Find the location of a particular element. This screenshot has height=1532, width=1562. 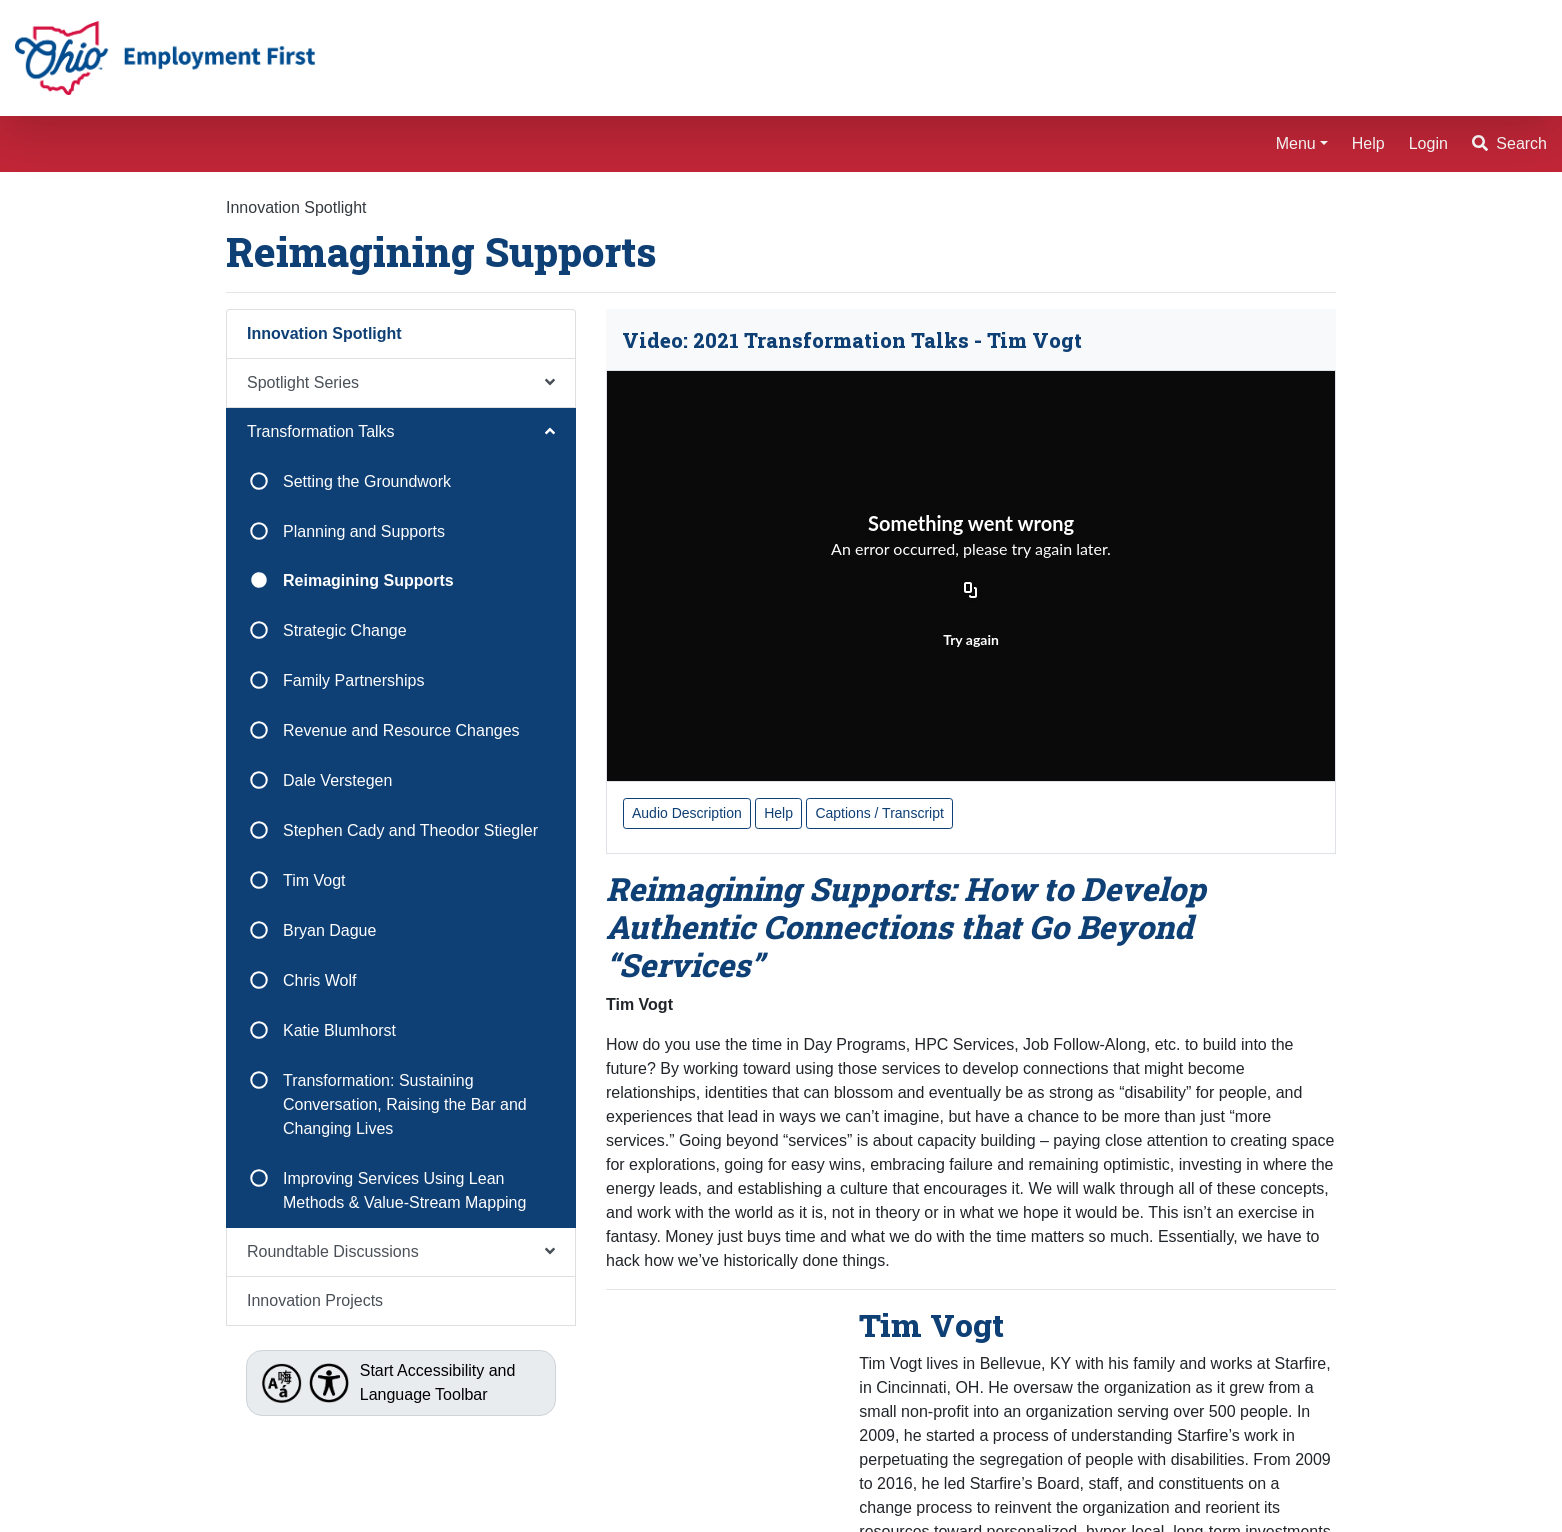

Login is located at coordinates (1428, 143).